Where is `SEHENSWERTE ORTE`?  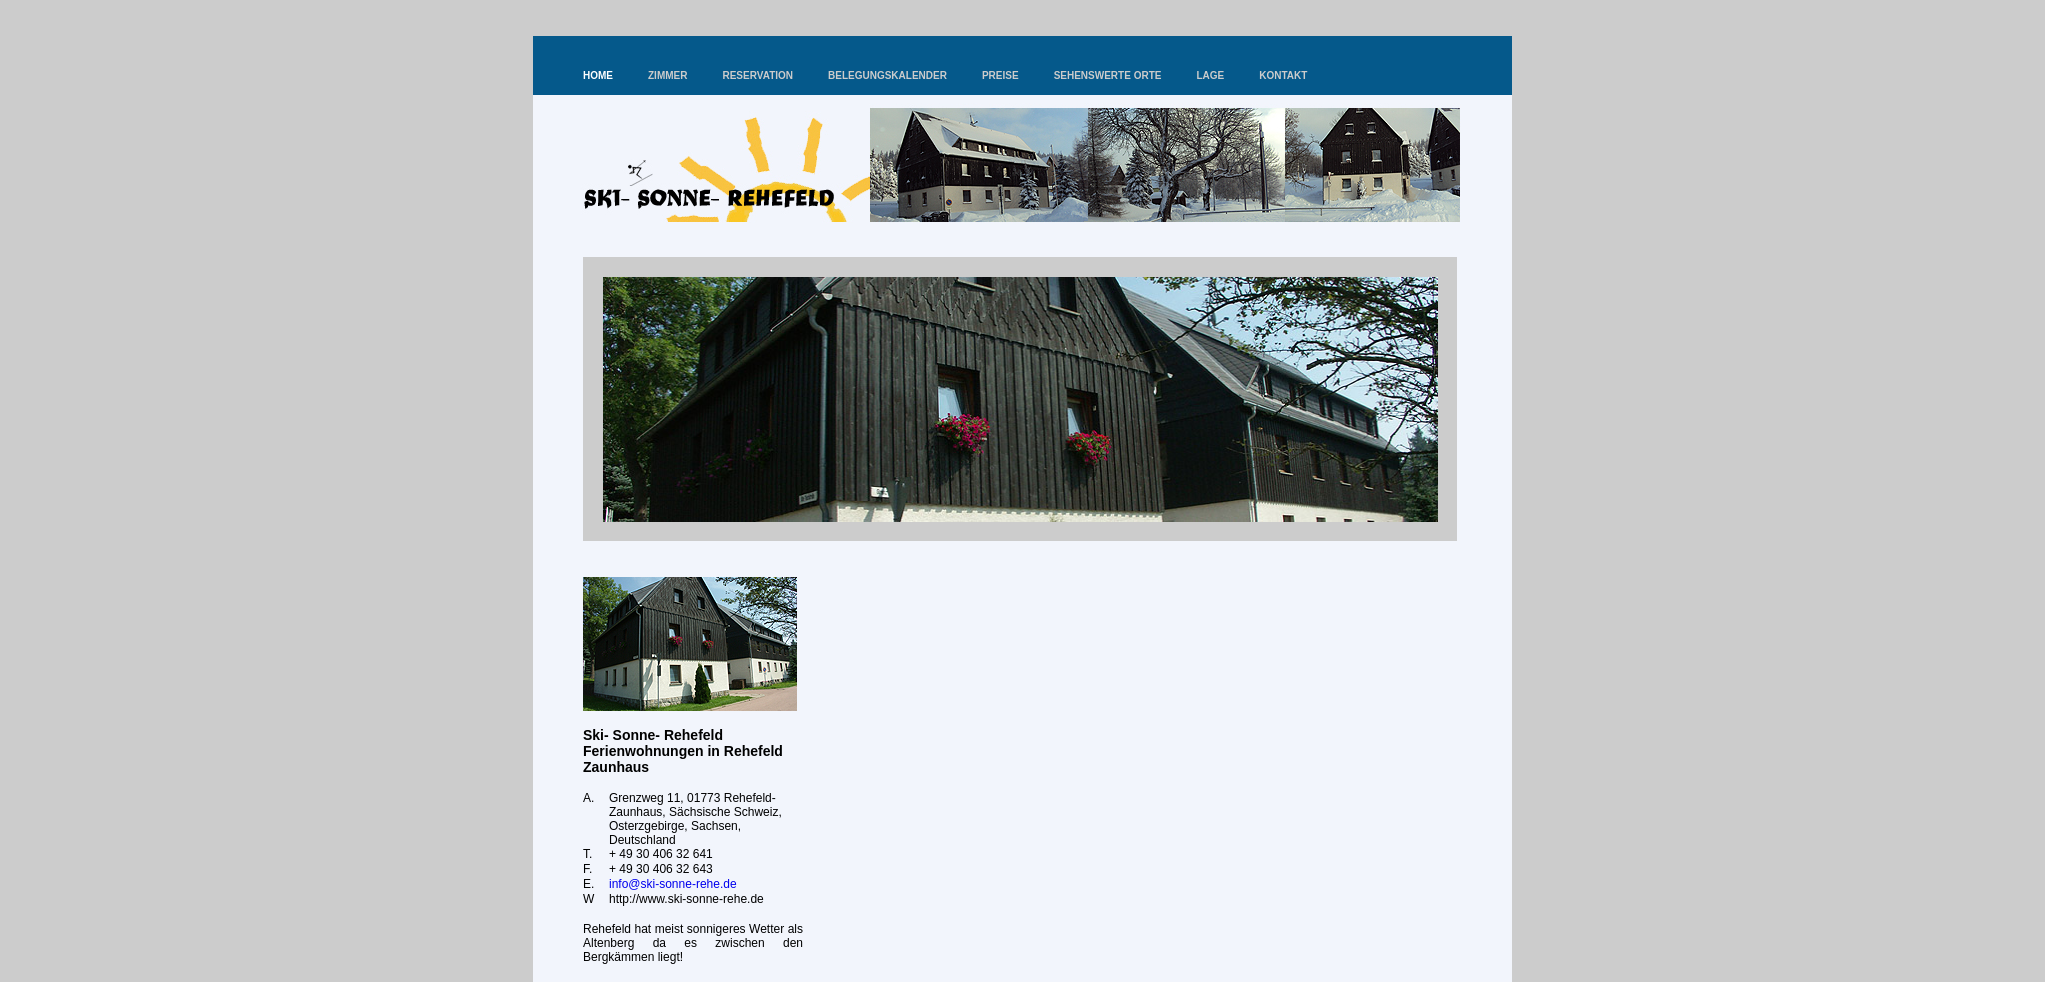 SEHENSWERTE ORTE is located at coordinates (1108, 75).